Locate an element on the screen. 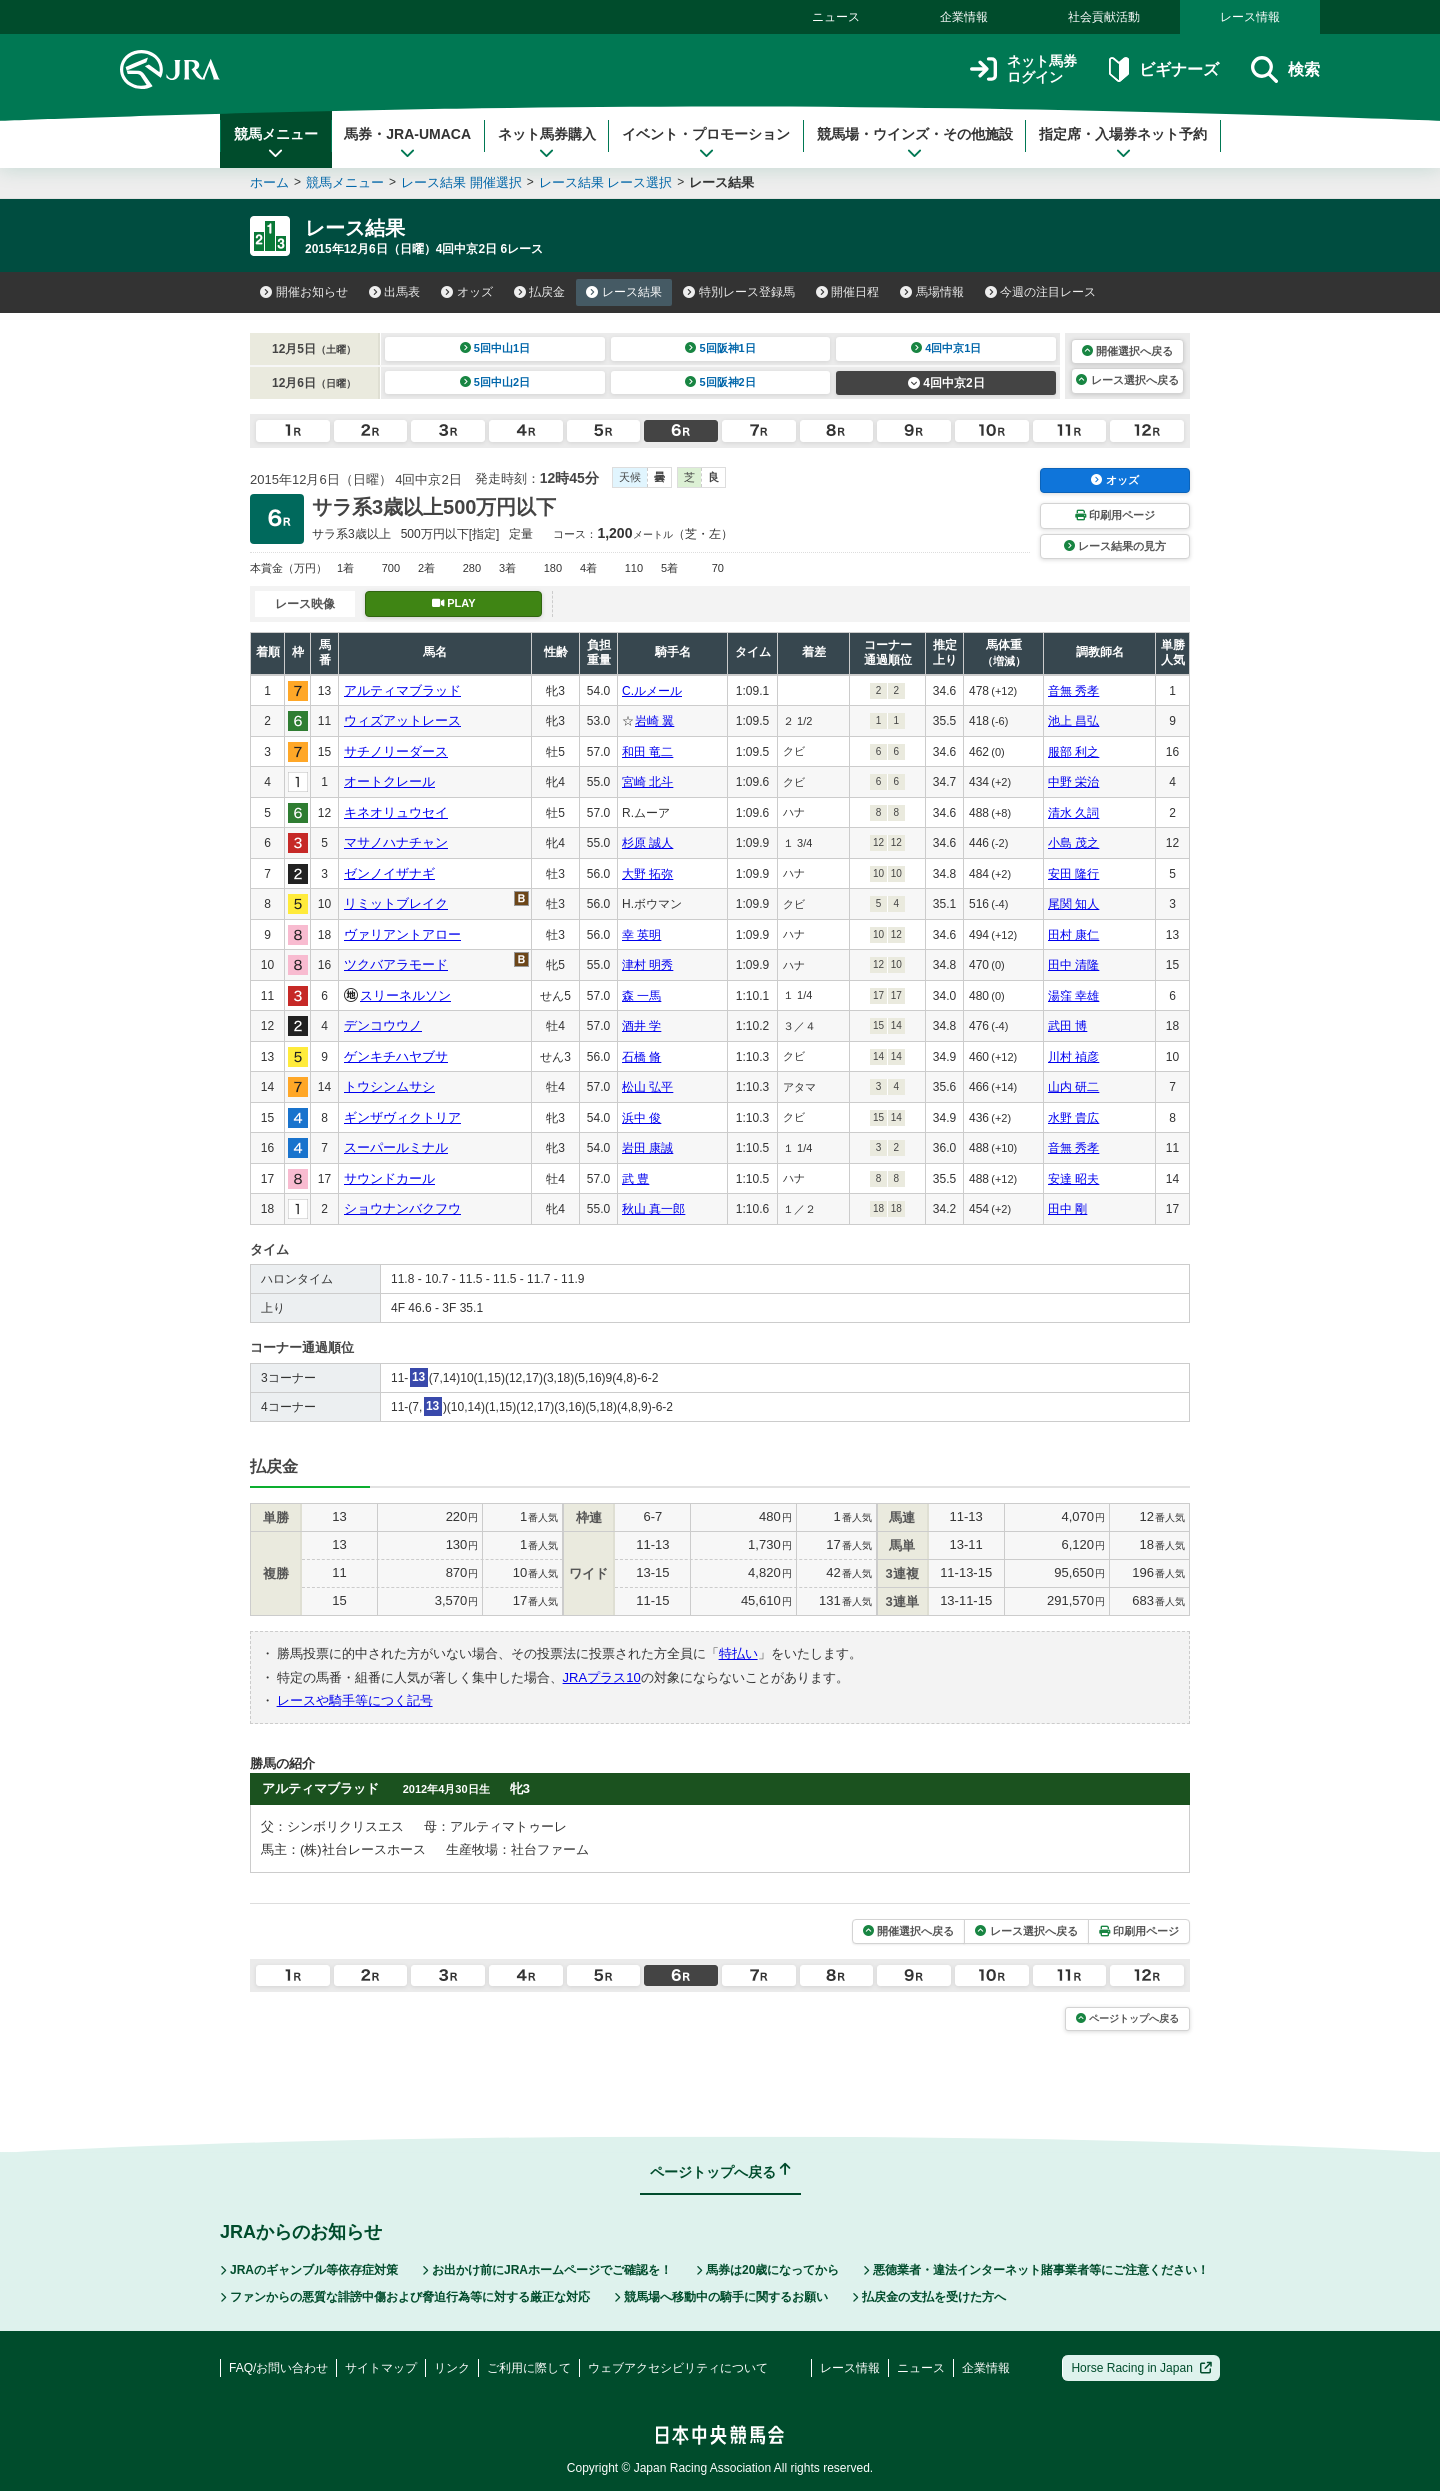 This screenshot has height=2491, width=1440. スリーネルソン is located at coordinates (405, 995).